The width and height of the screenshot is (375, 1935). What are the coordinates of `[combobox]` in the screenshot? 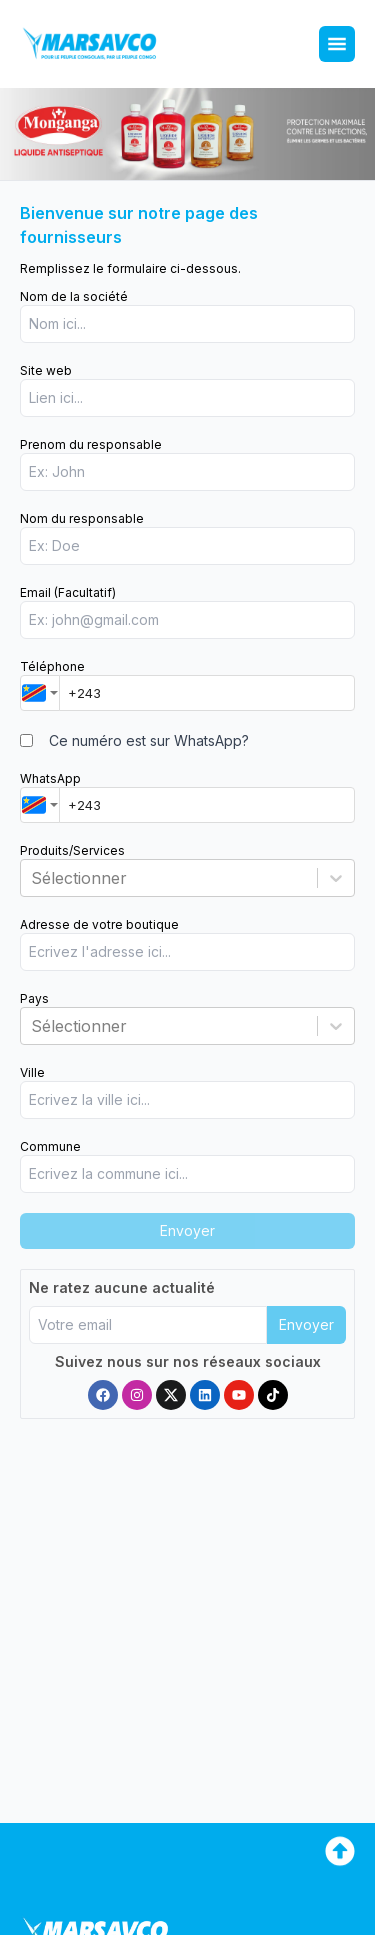 It's located at (40, 693).